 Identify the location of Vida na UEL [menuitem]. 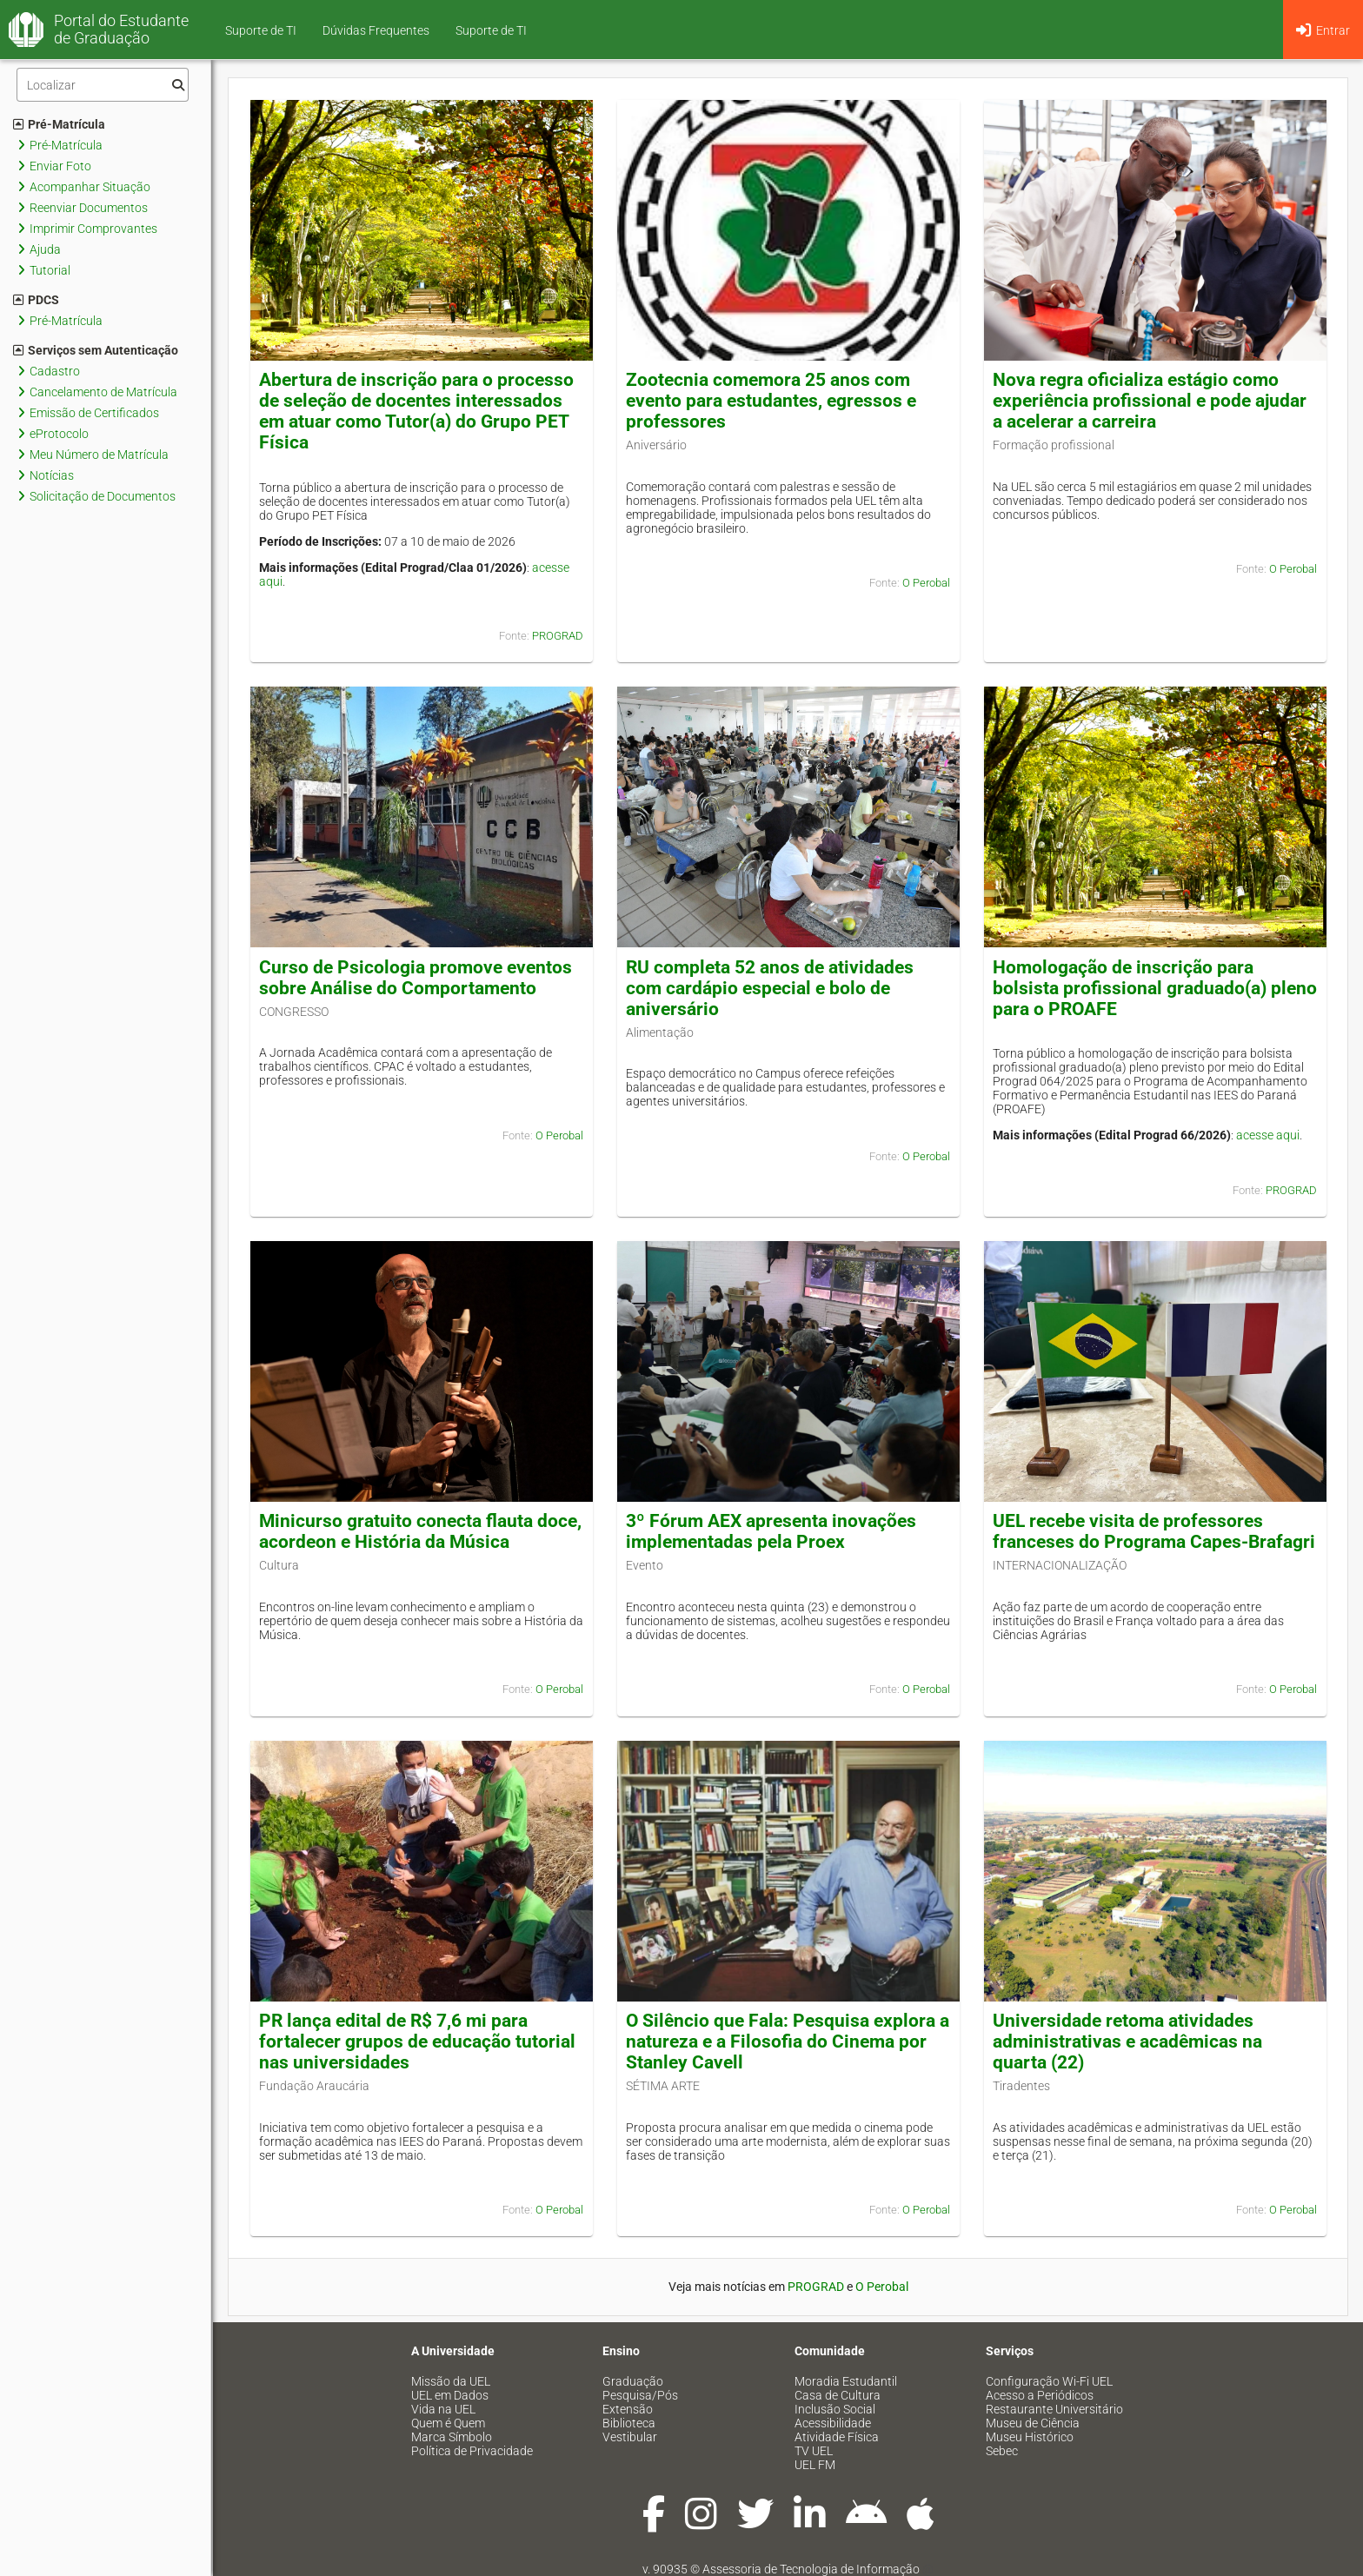
(443, 2409).